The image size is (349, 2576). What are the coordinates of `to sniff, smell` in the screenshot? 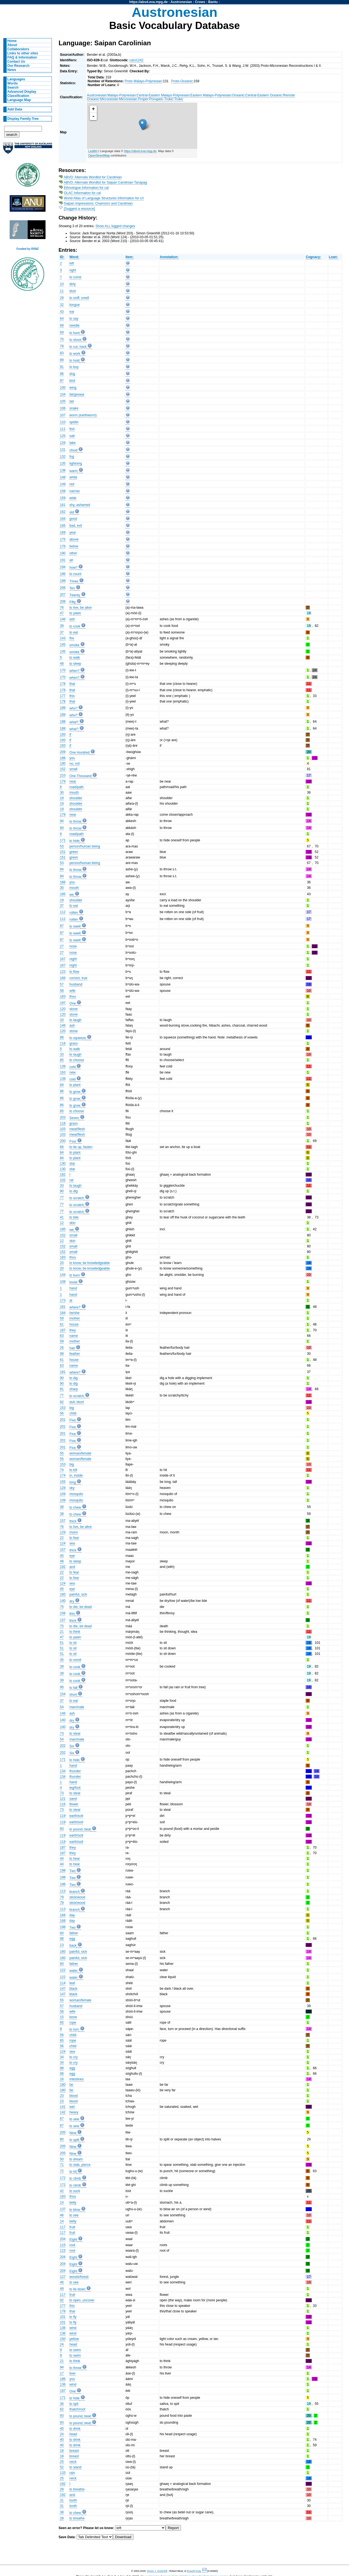 It's located at (79, 298).